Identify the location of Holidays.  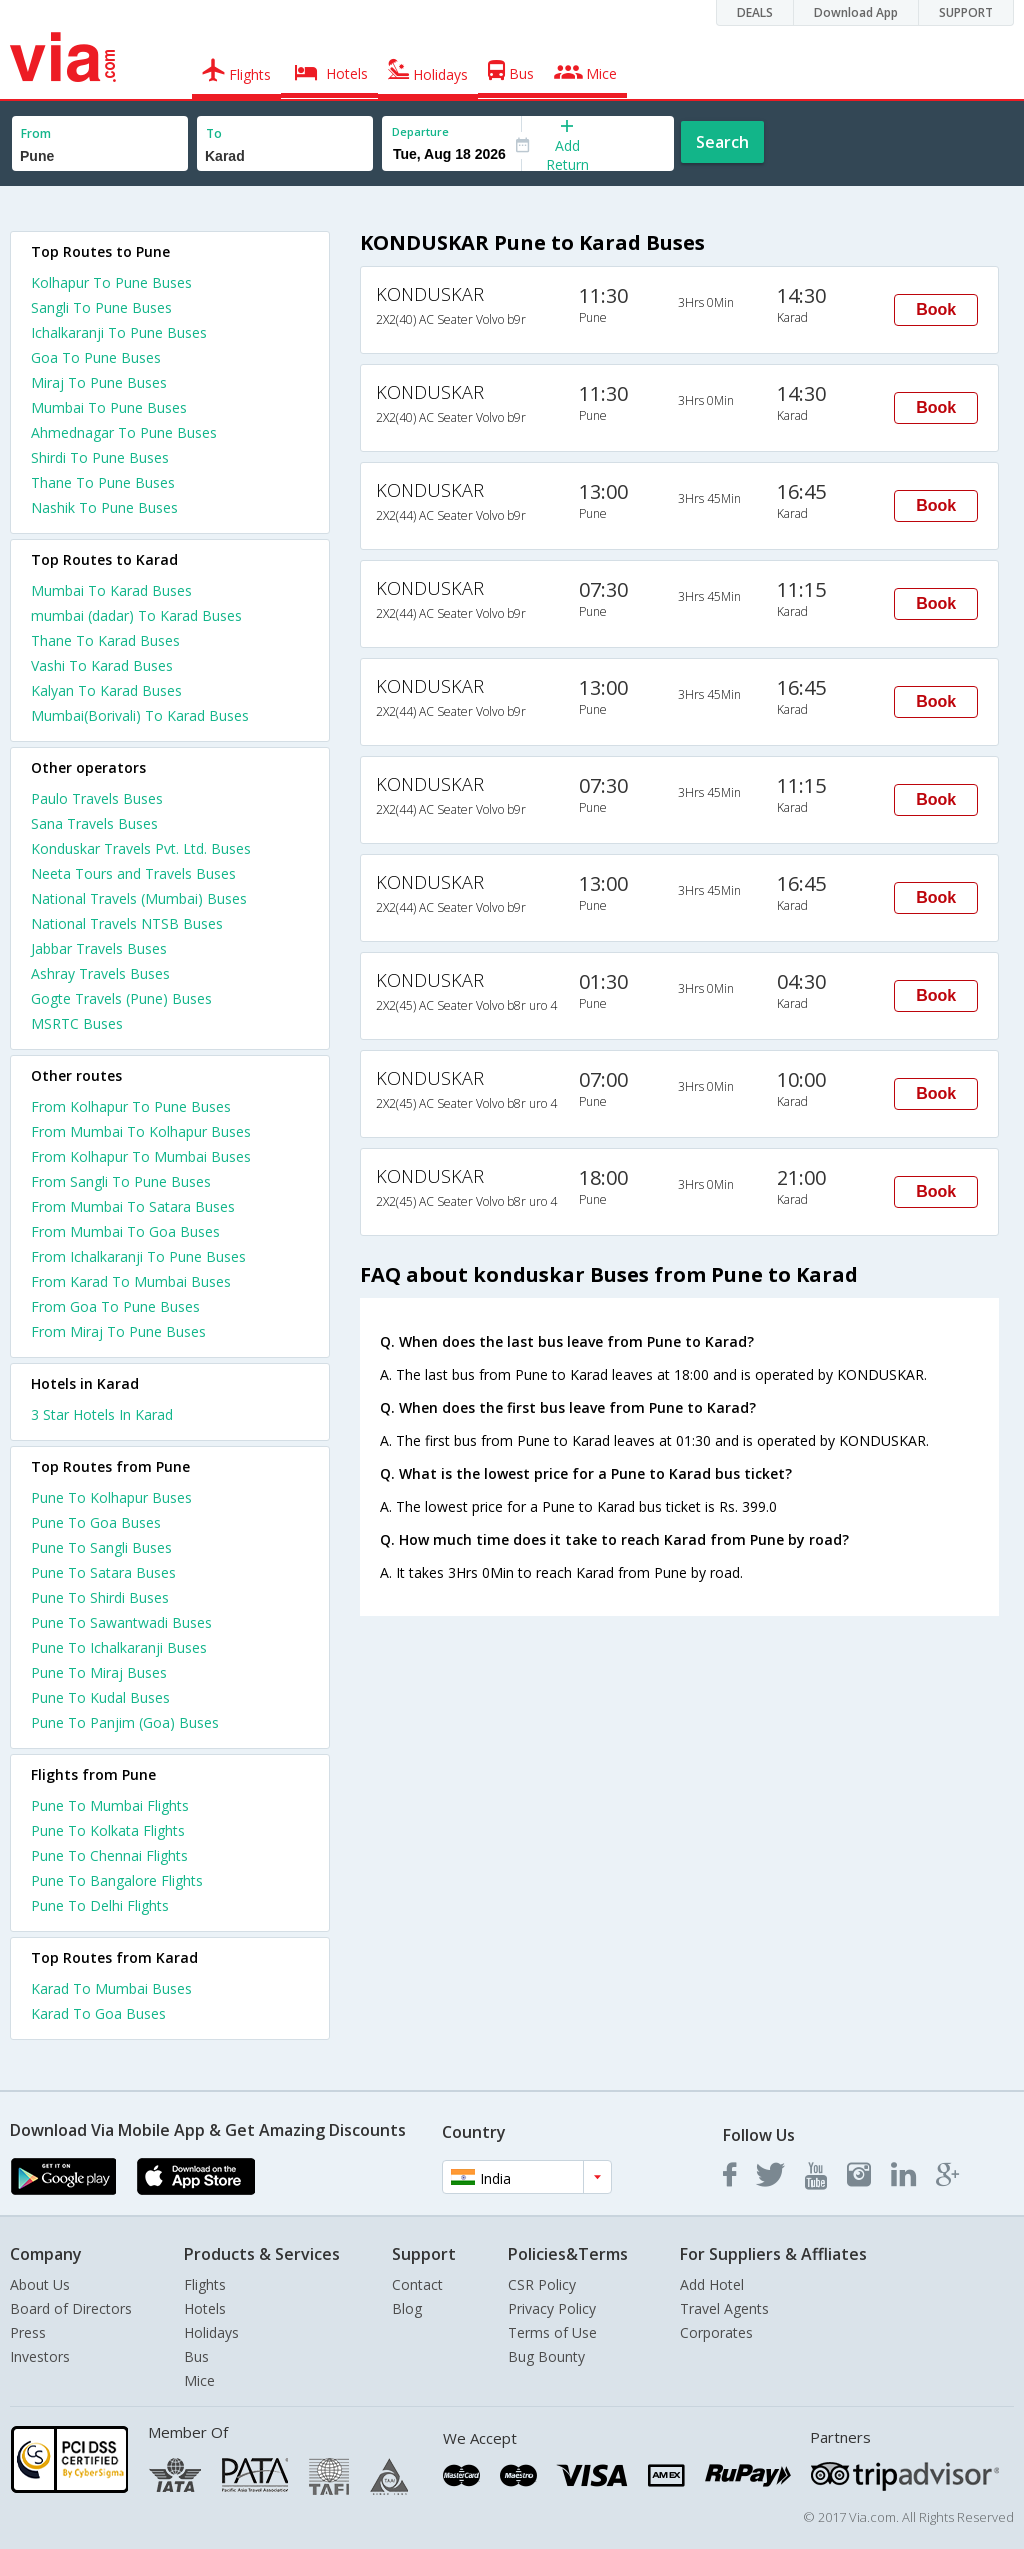
(211, 2332).